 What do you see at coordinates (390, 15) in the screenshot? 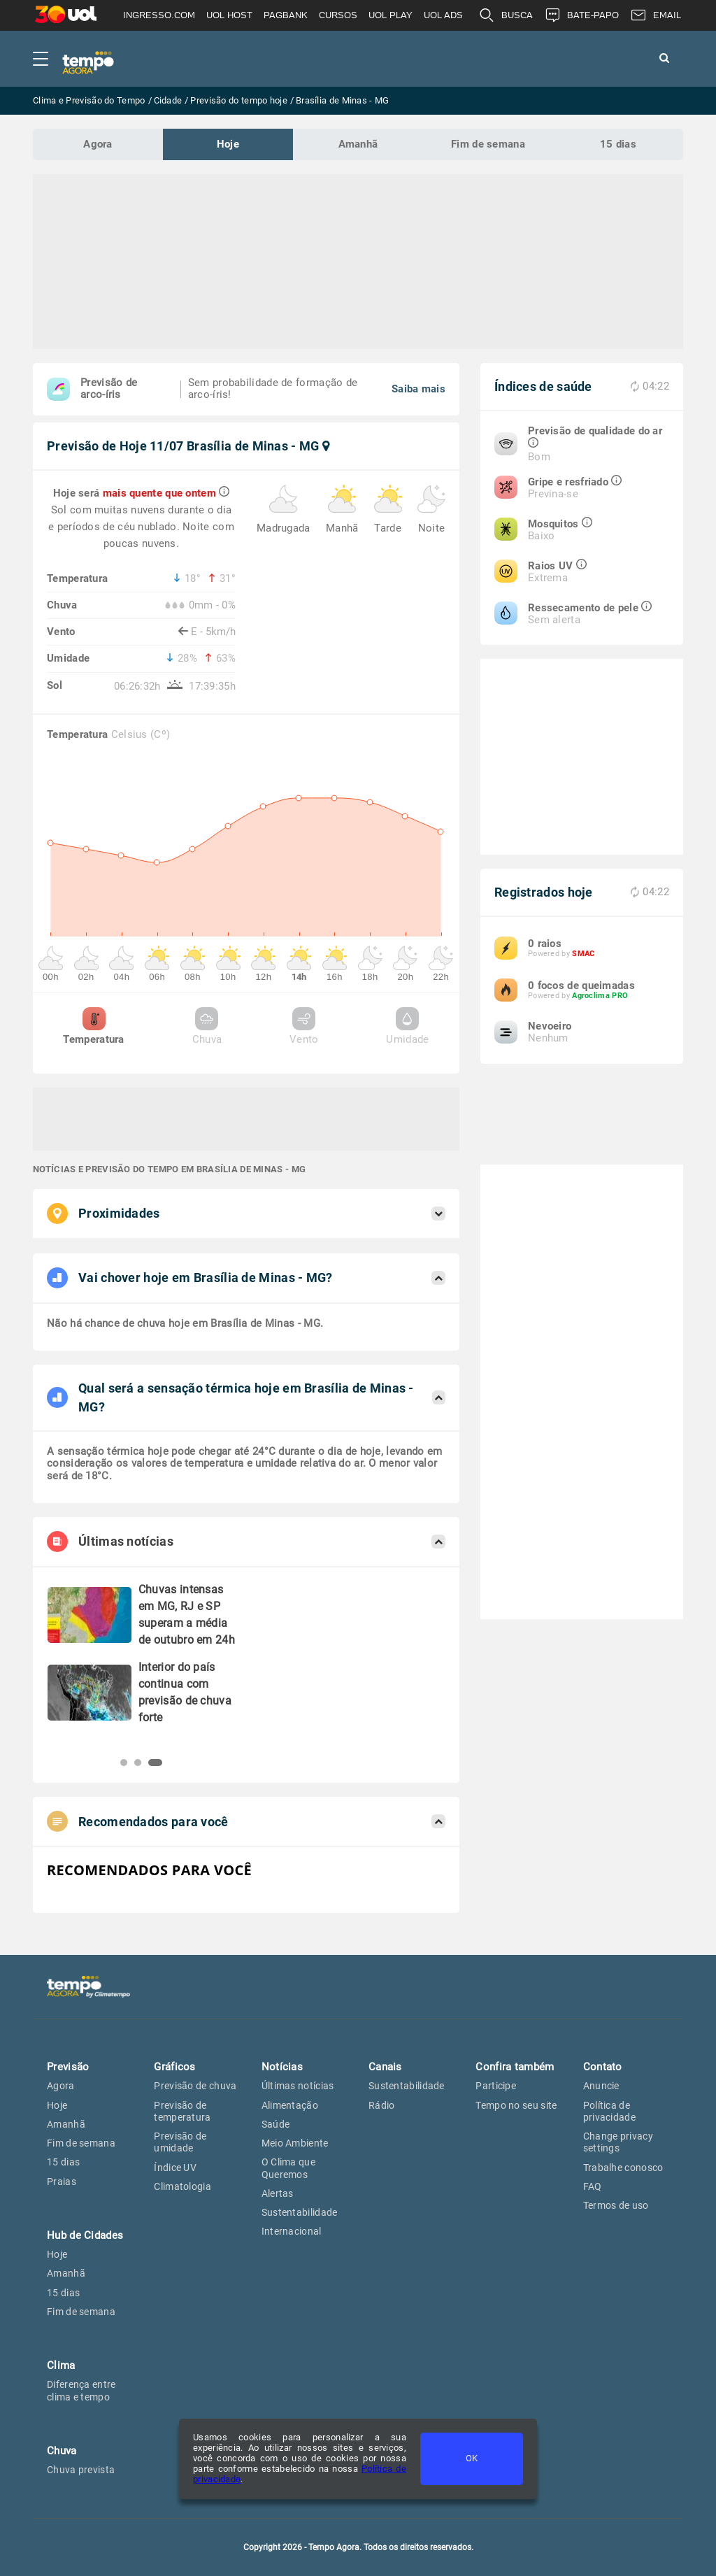
I see `UOL PLAY` at bounding box center [390, 15].